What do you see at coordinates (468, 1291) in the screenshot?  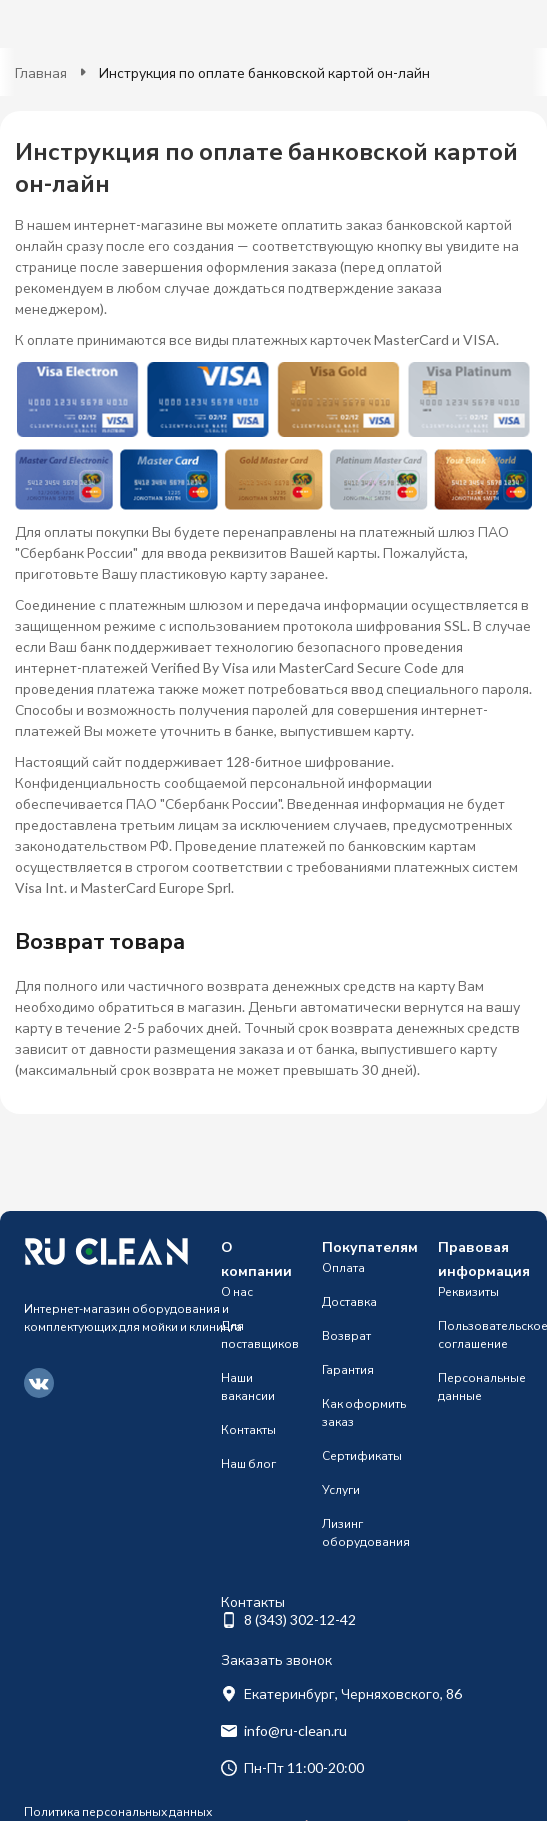 I see `Реквизиты` at bounding box center [468, 1291].